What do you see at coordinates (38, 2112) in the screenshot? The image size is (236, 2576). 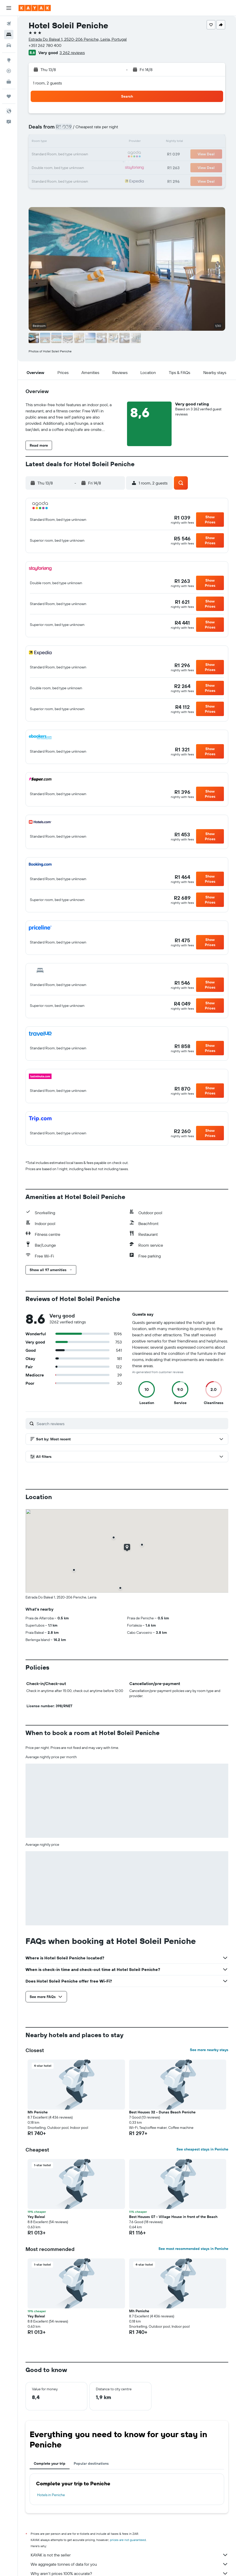 I see `Mh Peniche [button]` at bounding box center [38, 2112].